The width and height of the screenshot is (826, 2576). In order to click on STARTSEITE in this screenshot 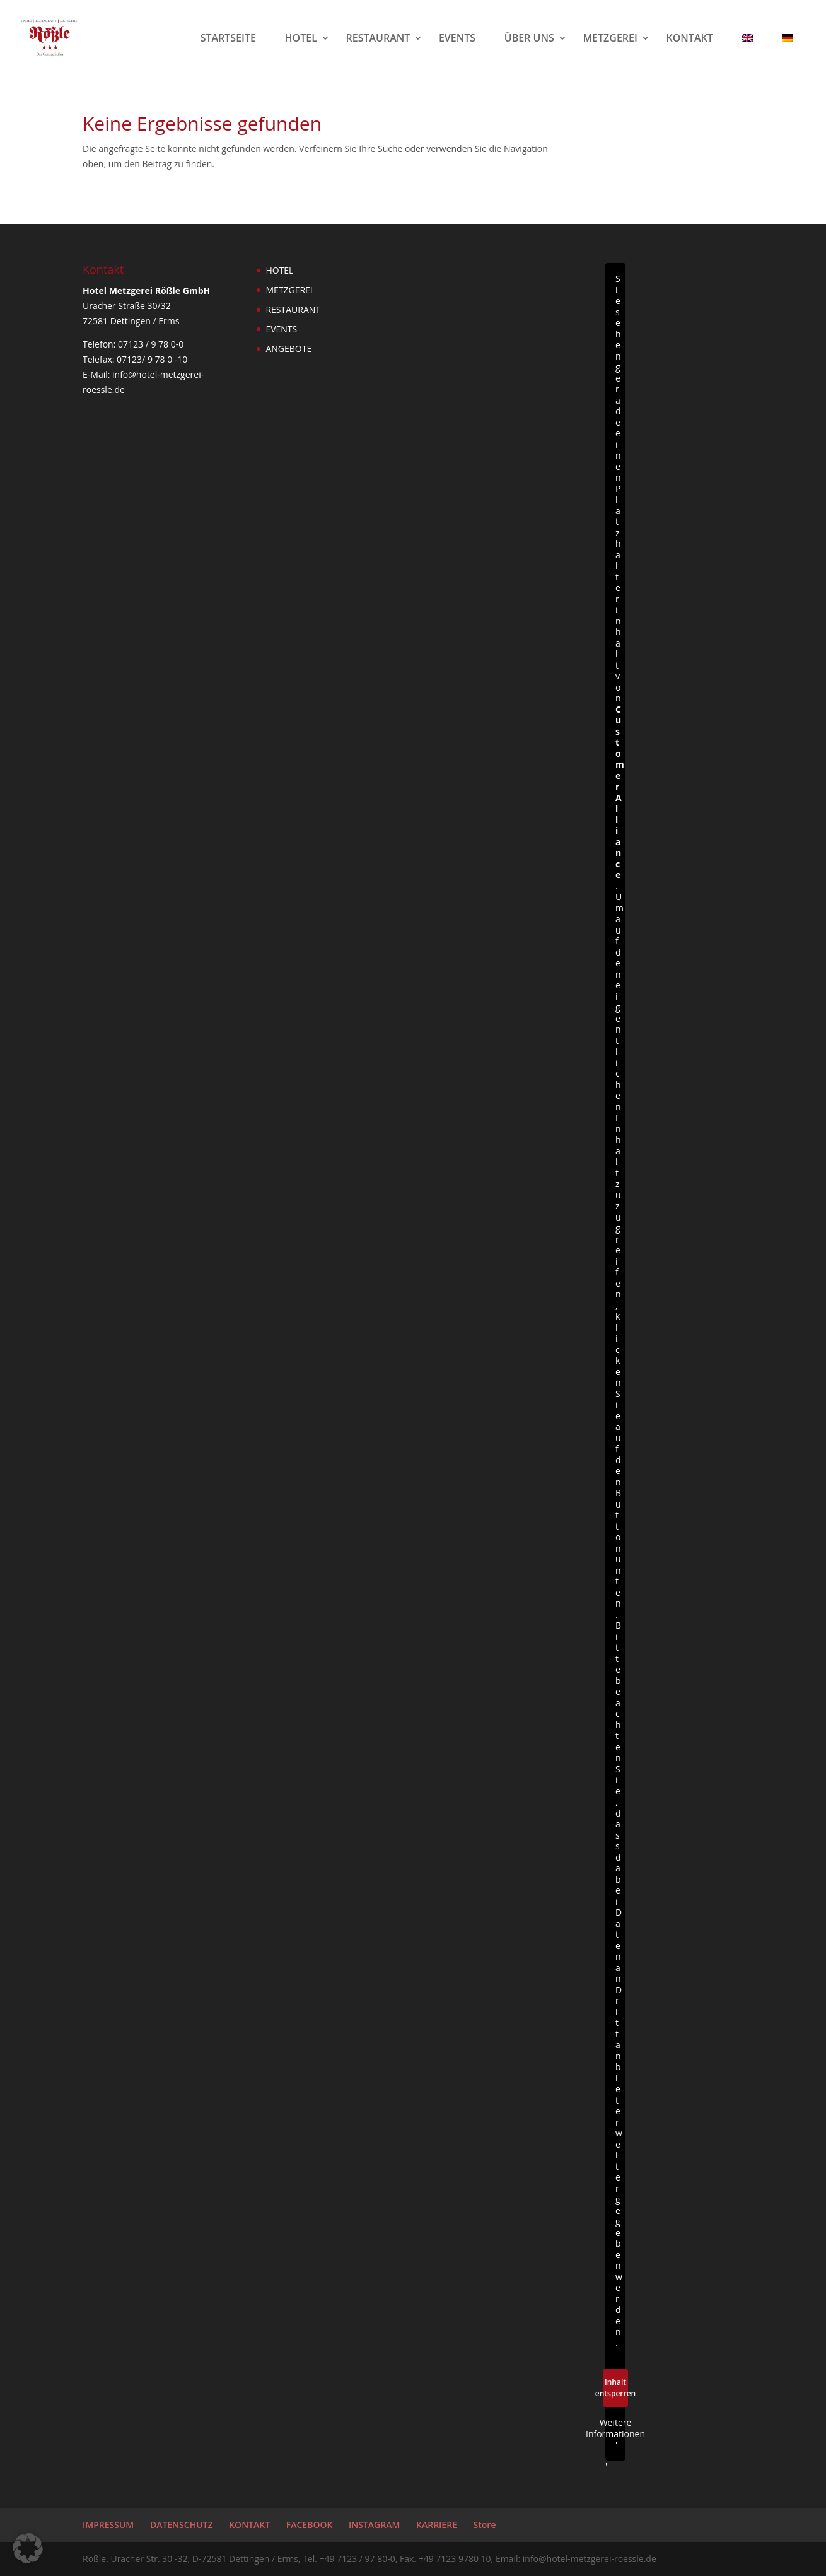, I will do `click(228, 39)`.